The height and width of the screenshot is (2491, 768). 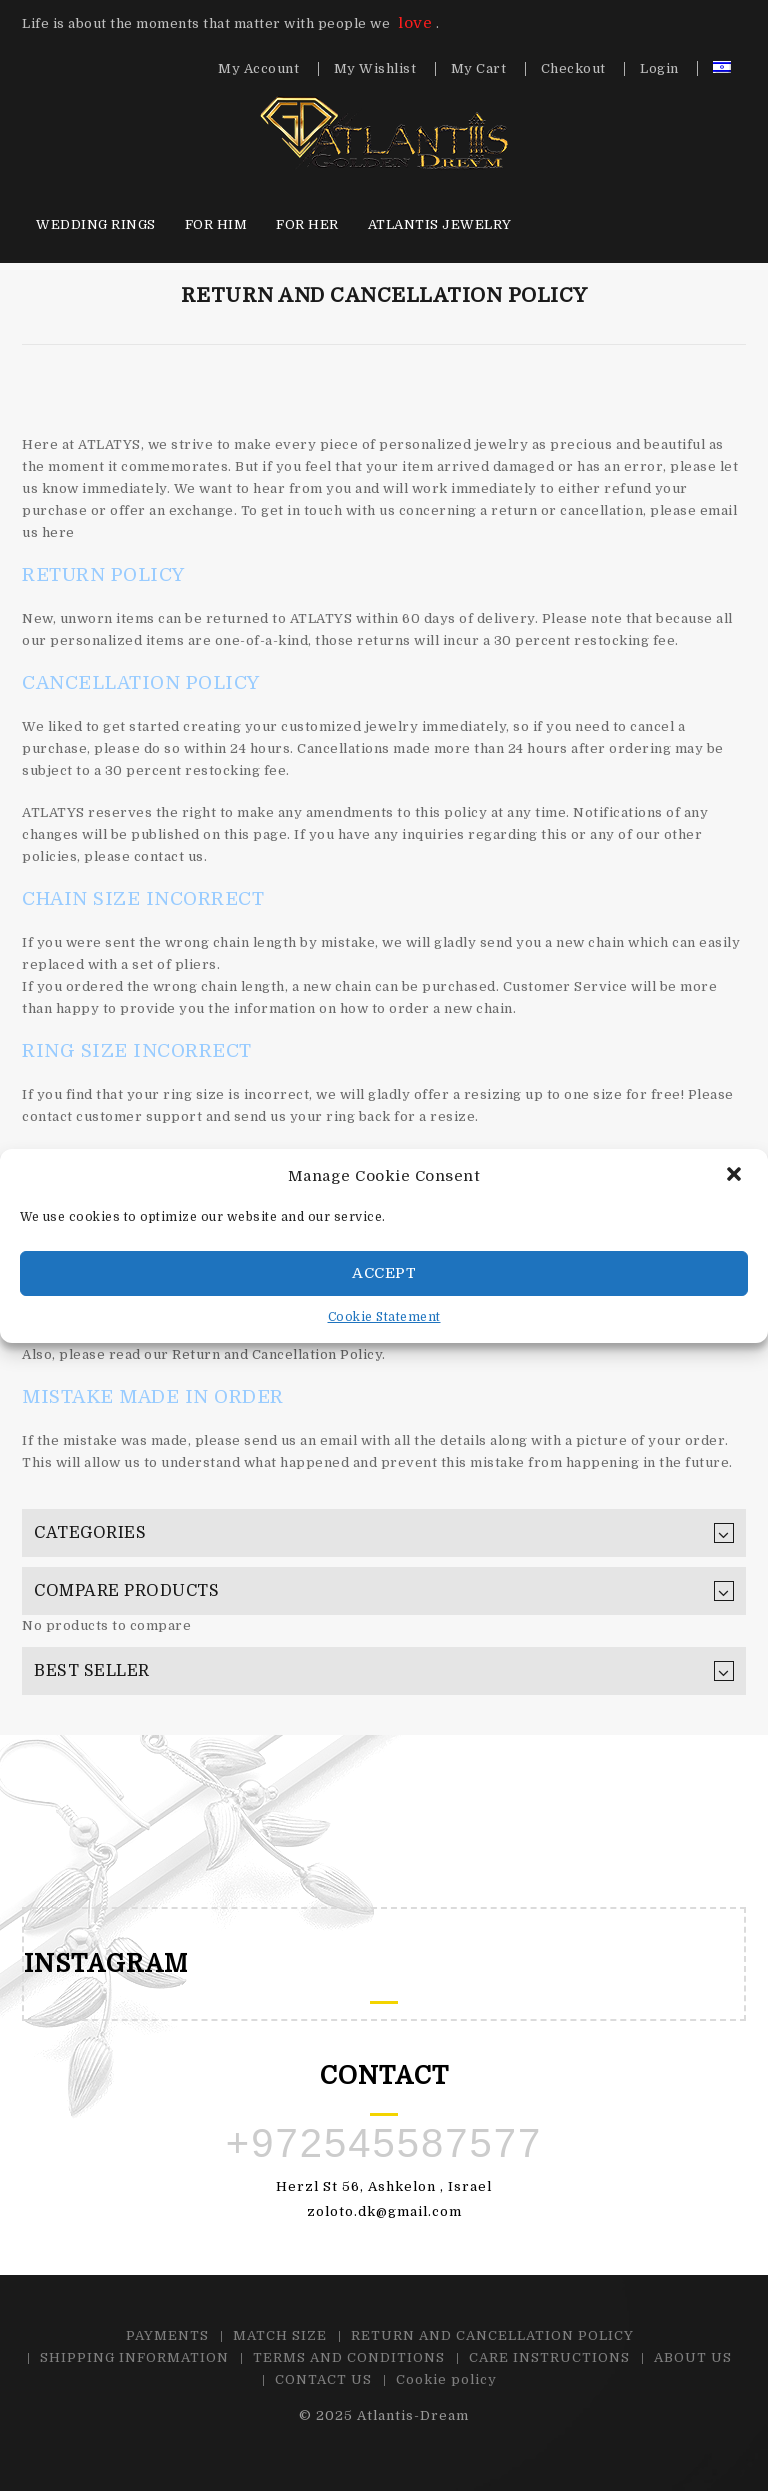 I want to click on PAYMENTS, so click(x=167, y=2335).